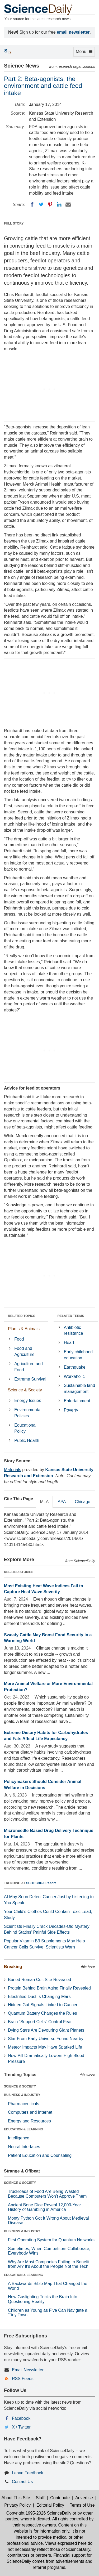  Describe the element at coordinates (69, 1342) in the screenshot. I see `Heart` at that location.